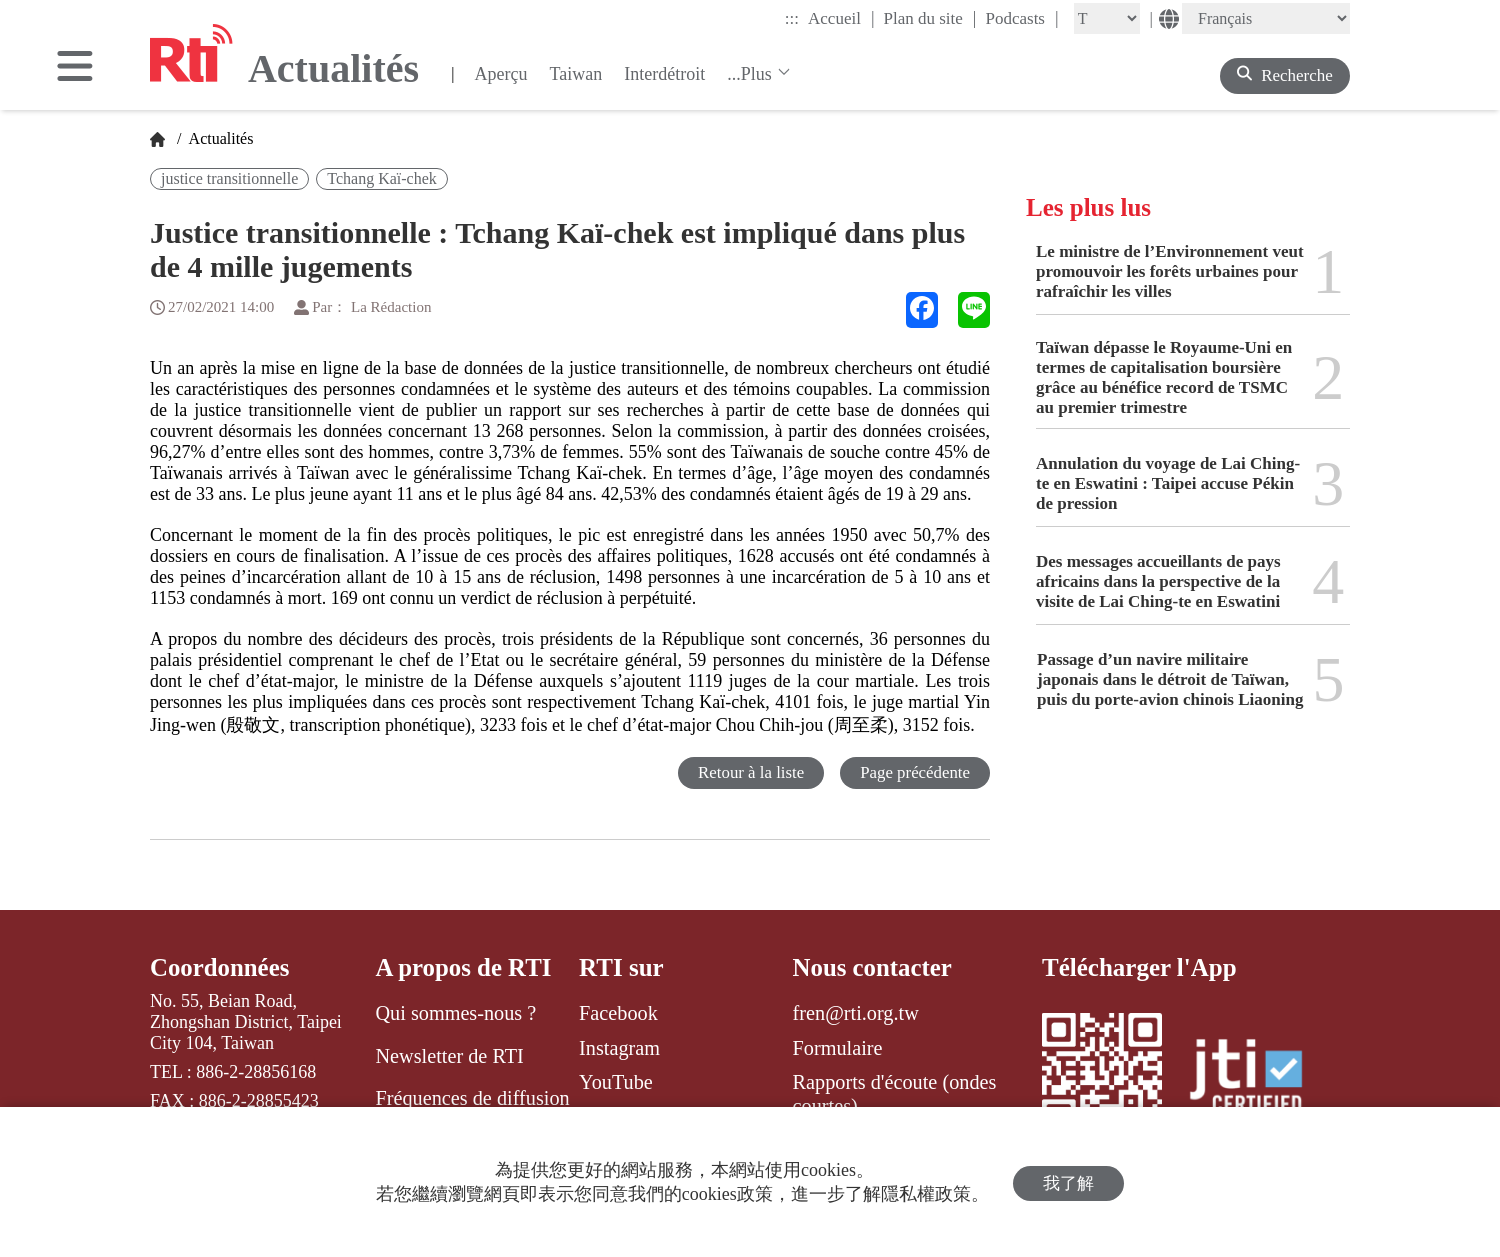 Image resolution: width=1500 pixels, height=1257 pixels. Describe the element at coordinates (792, 18) in the screenshot. I see `:::` at that location.